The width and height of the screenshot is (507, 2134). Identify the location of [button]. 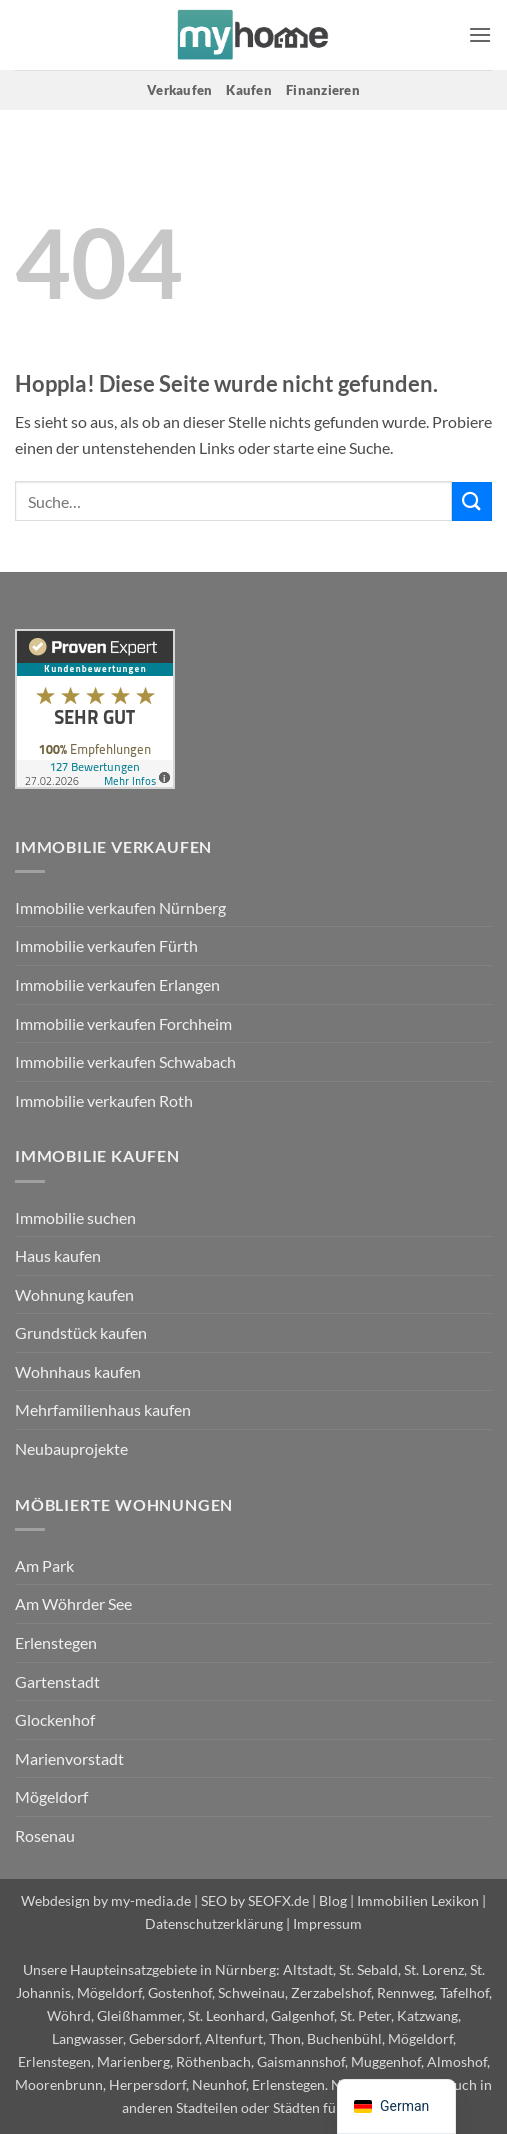
(480, 34).